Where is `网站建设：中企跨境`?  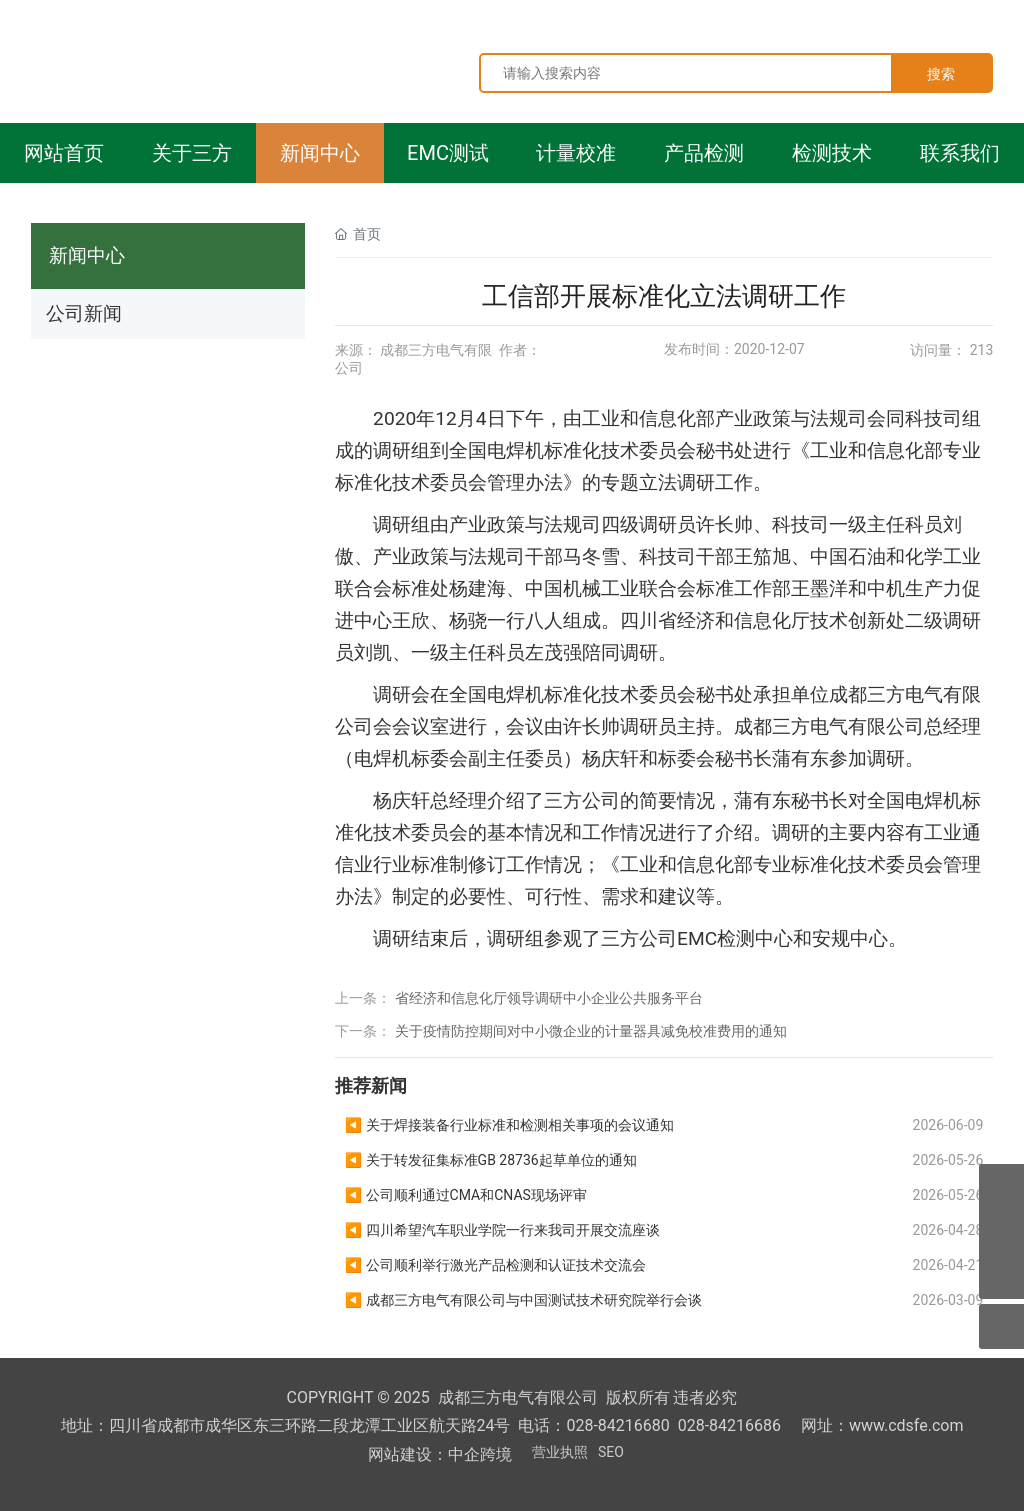 网站建设：中企跨境 is located at coordinates (440, 1454).